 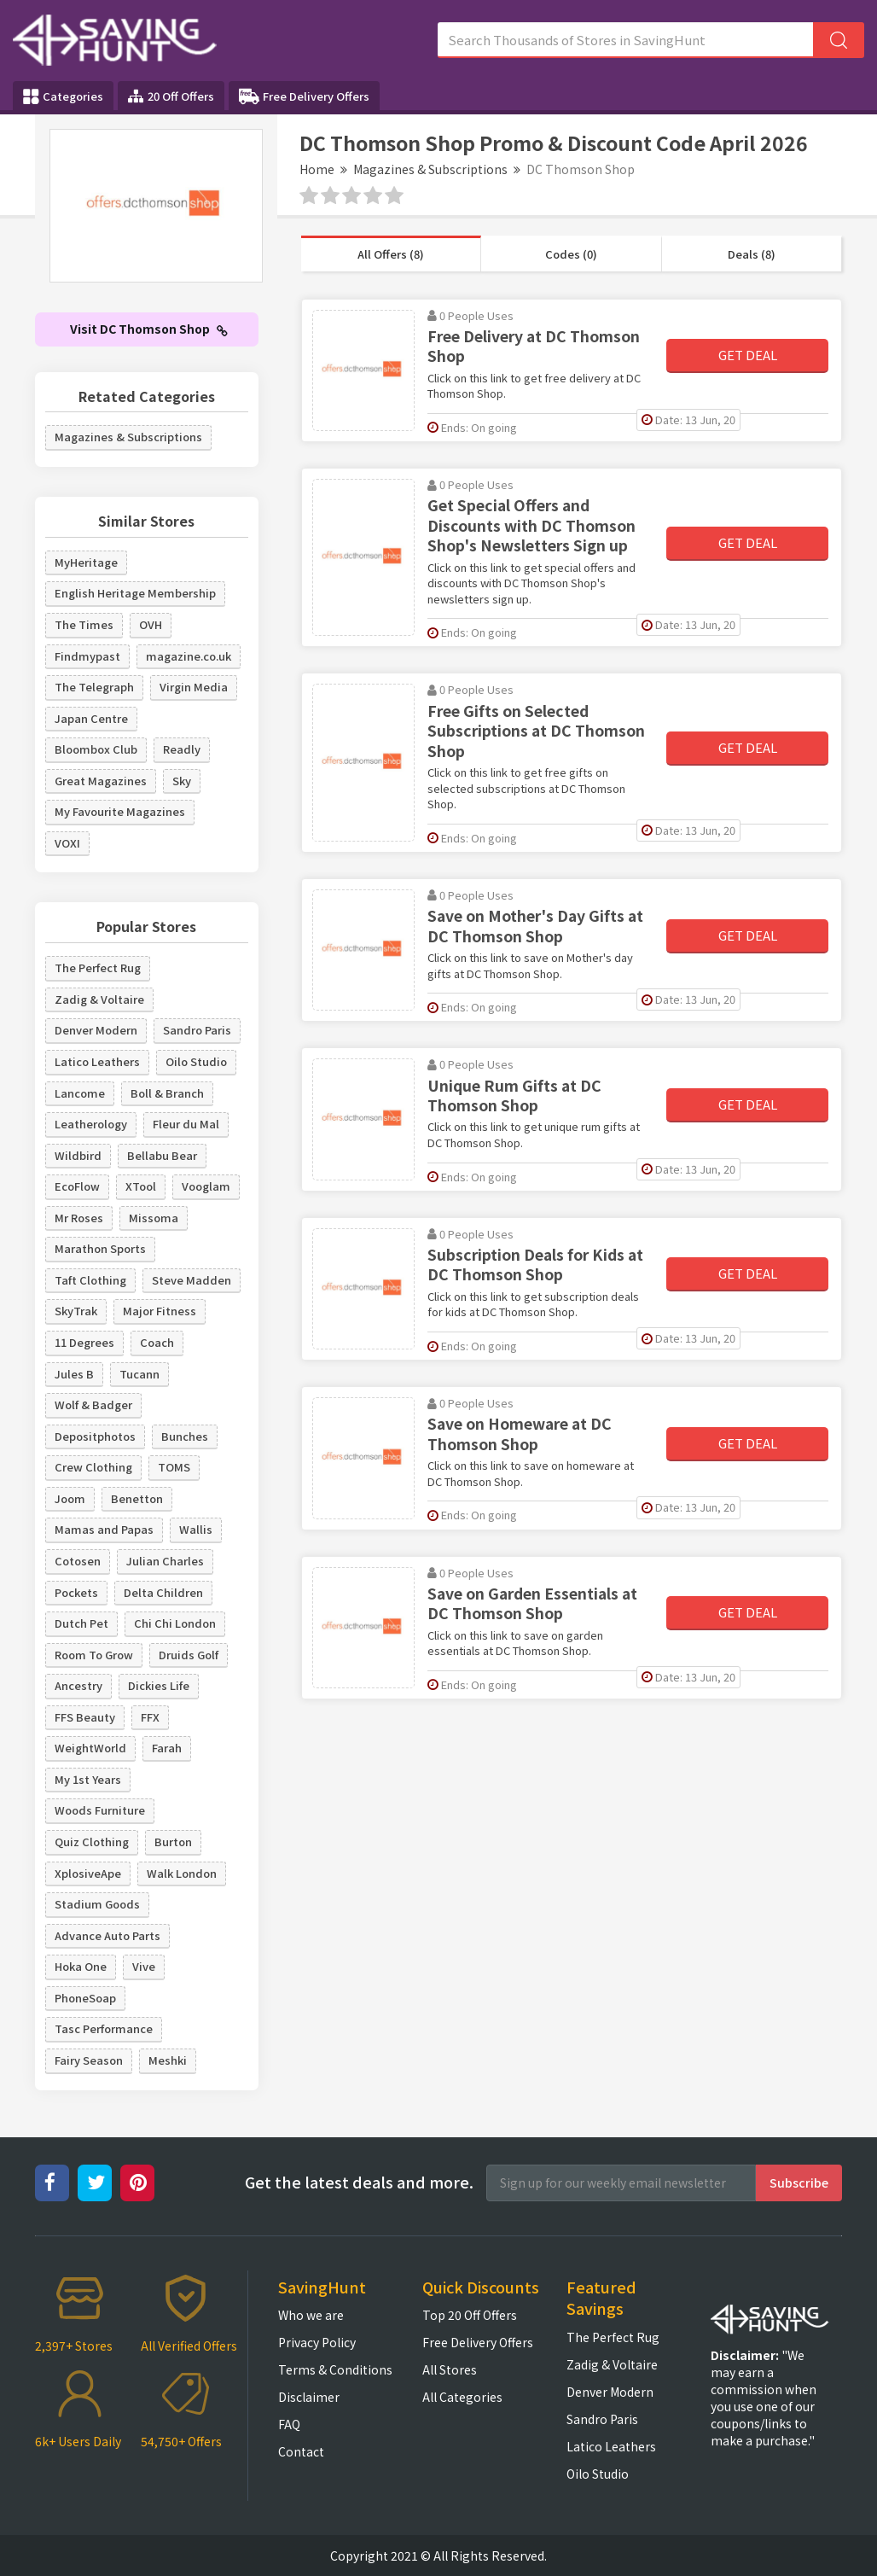 What do you see at coordinates (143, 1966) in the screenshot?
I see `Vive` at bounding box center [143, 1966].